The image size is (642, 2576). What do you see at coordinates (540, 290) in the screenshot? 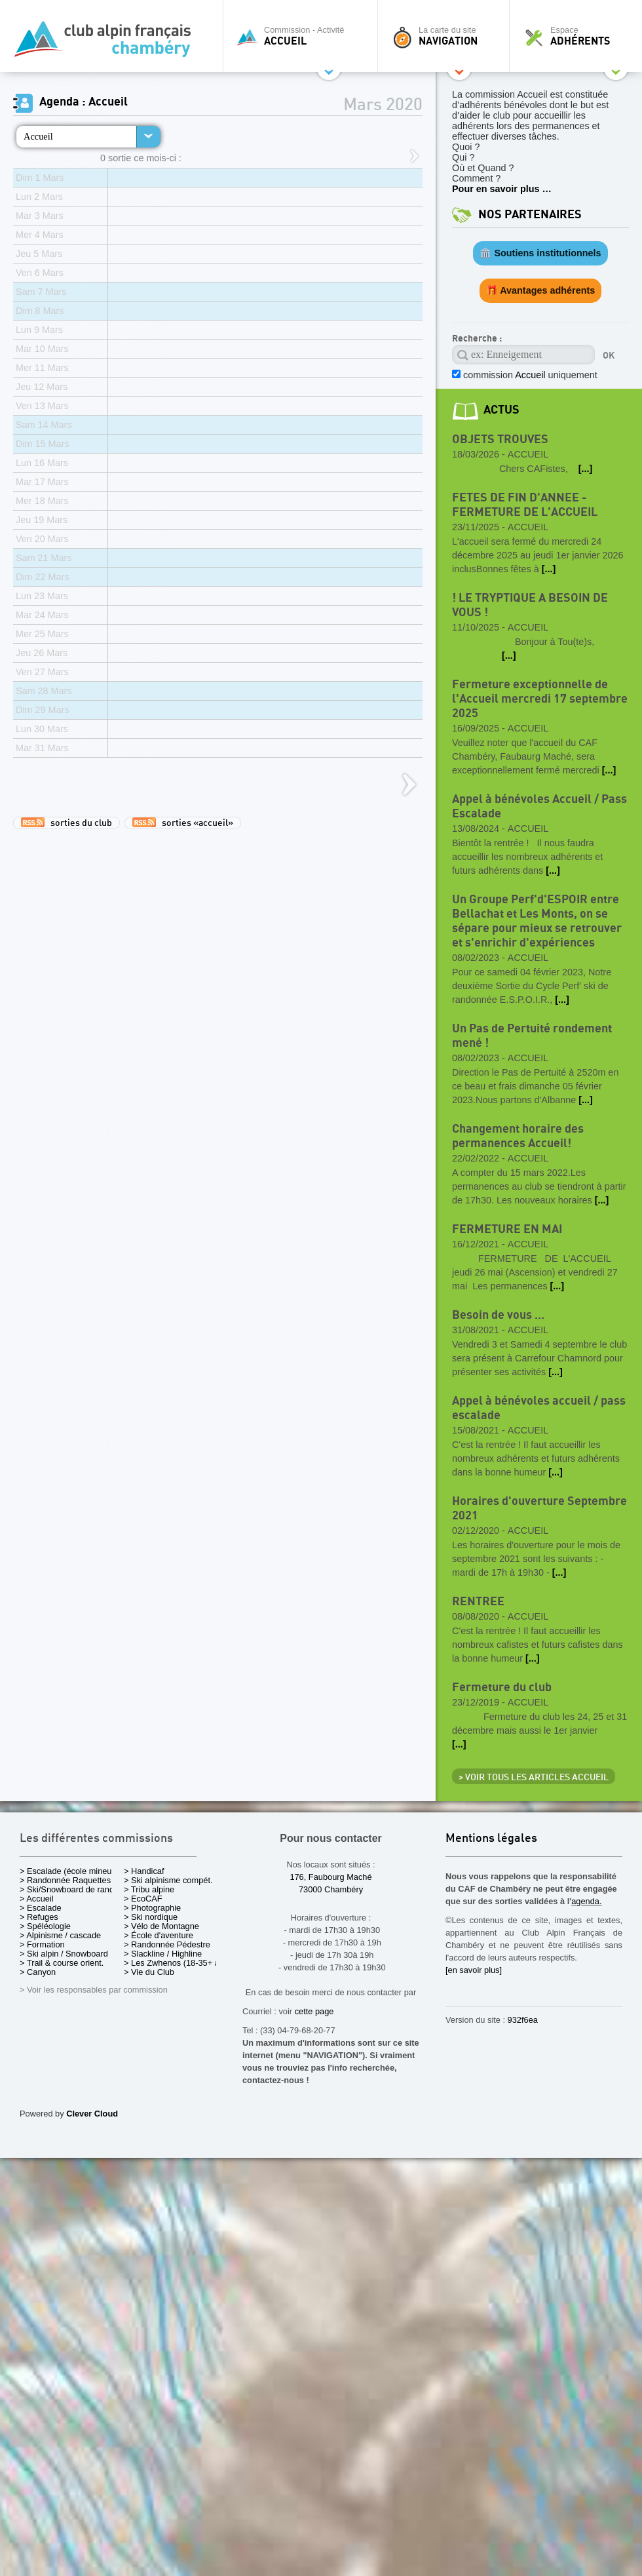
I see `🎁 Avantages adhérents` at bounding box center [540, 290].